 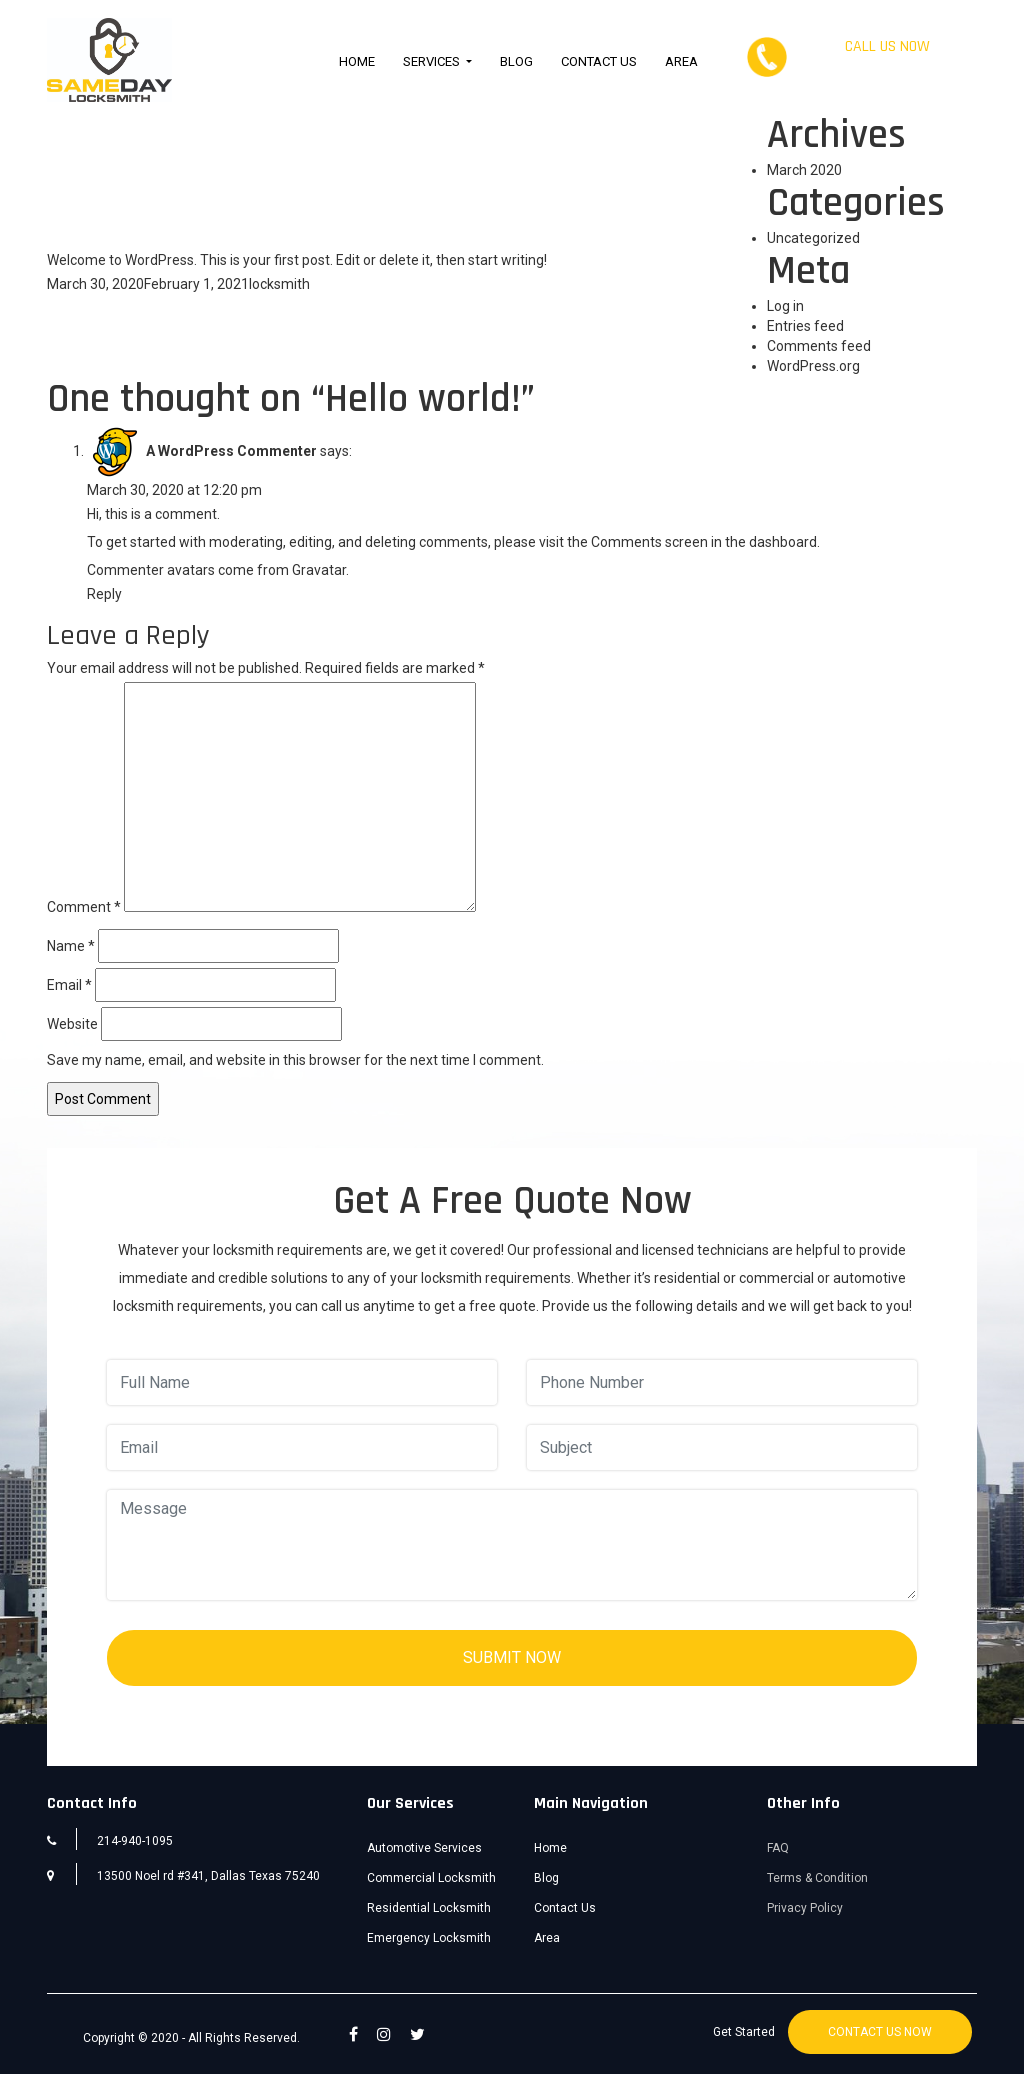 I want to click on Contact Us, so click(x=599, y=61).